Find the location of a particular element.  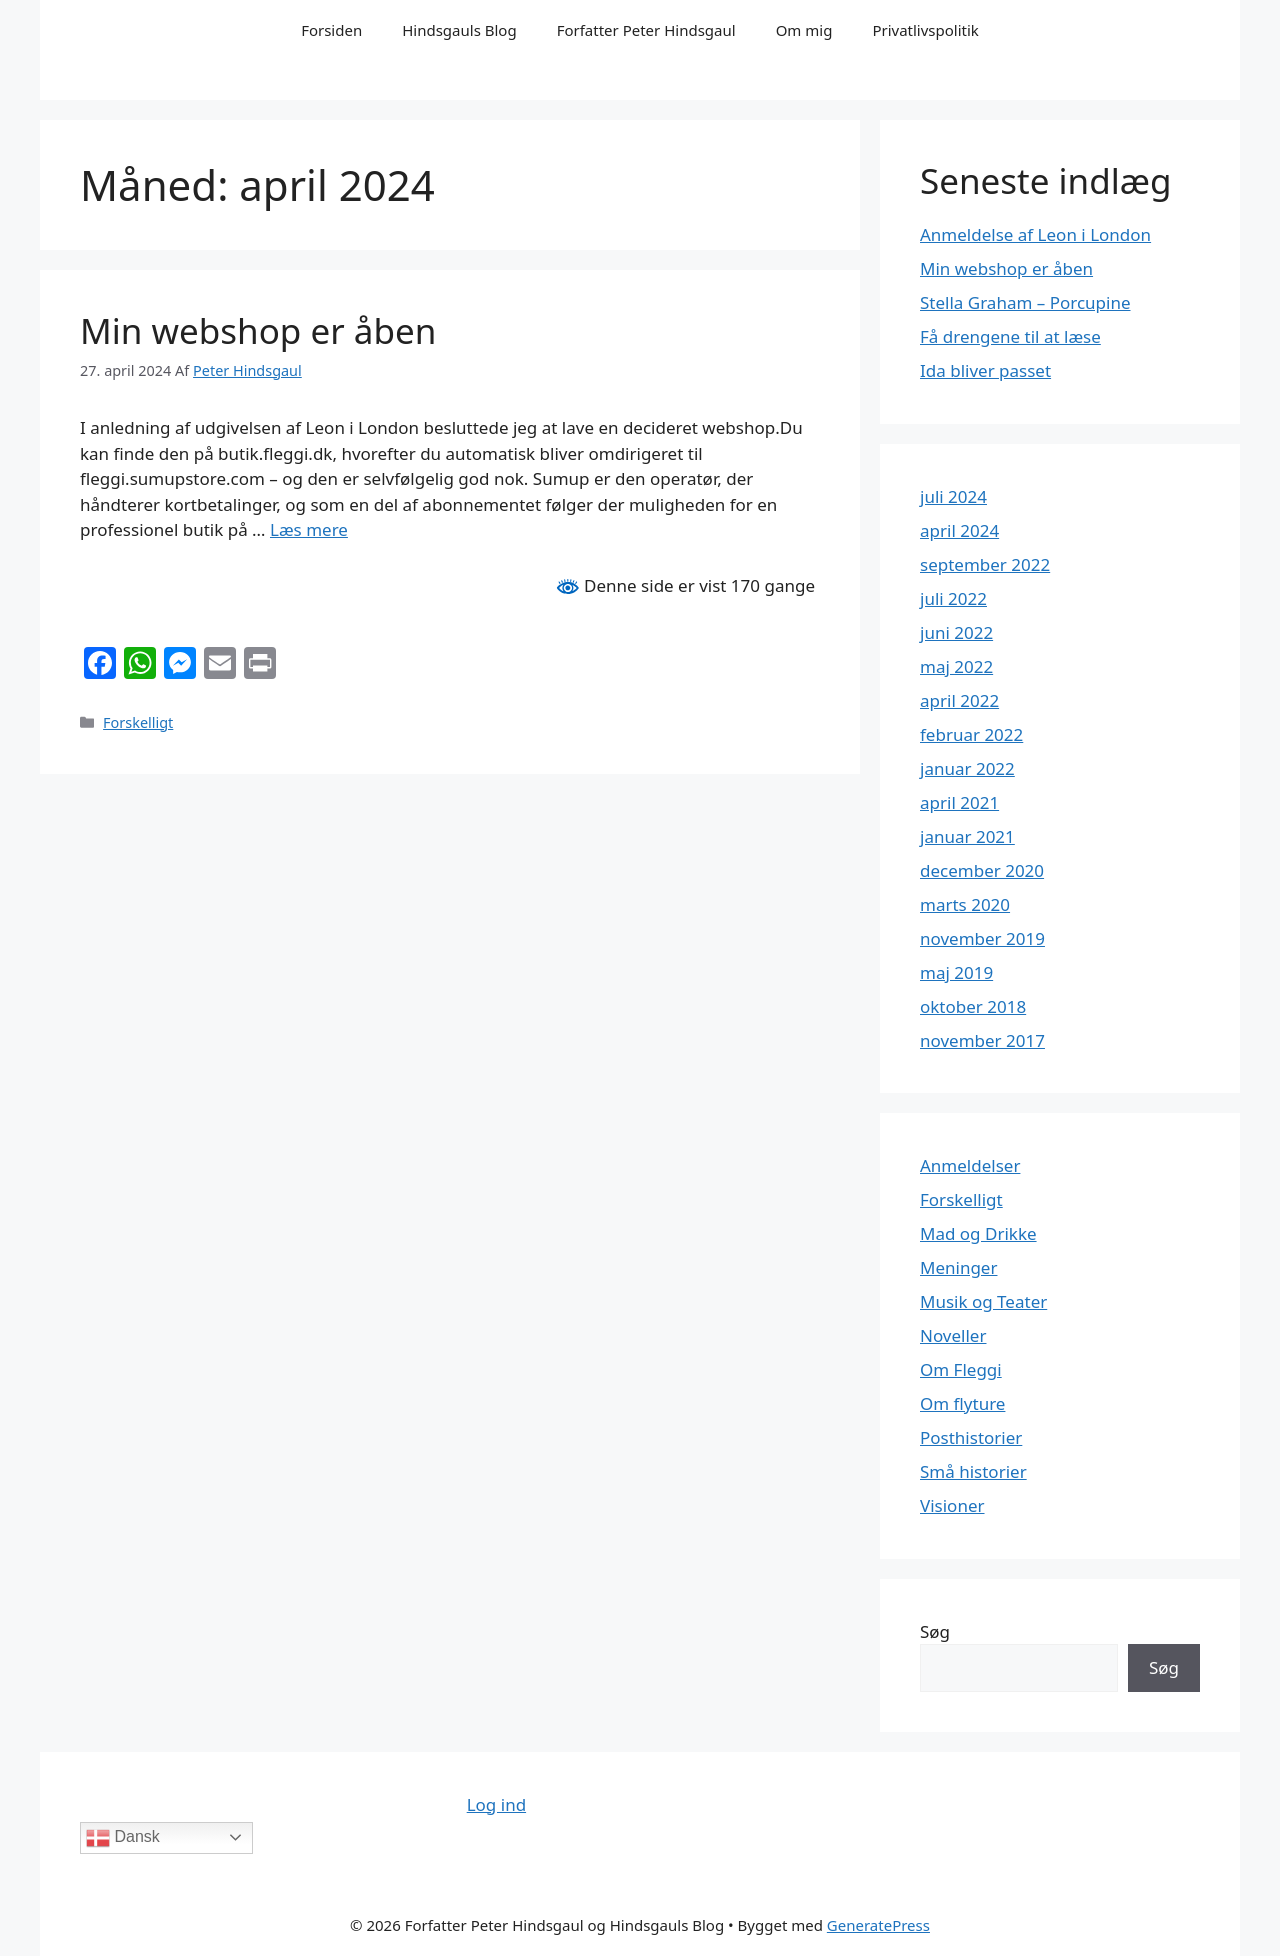

Læs mere [Read more about Min webshop er åben] is located at coordinates (309, 529).